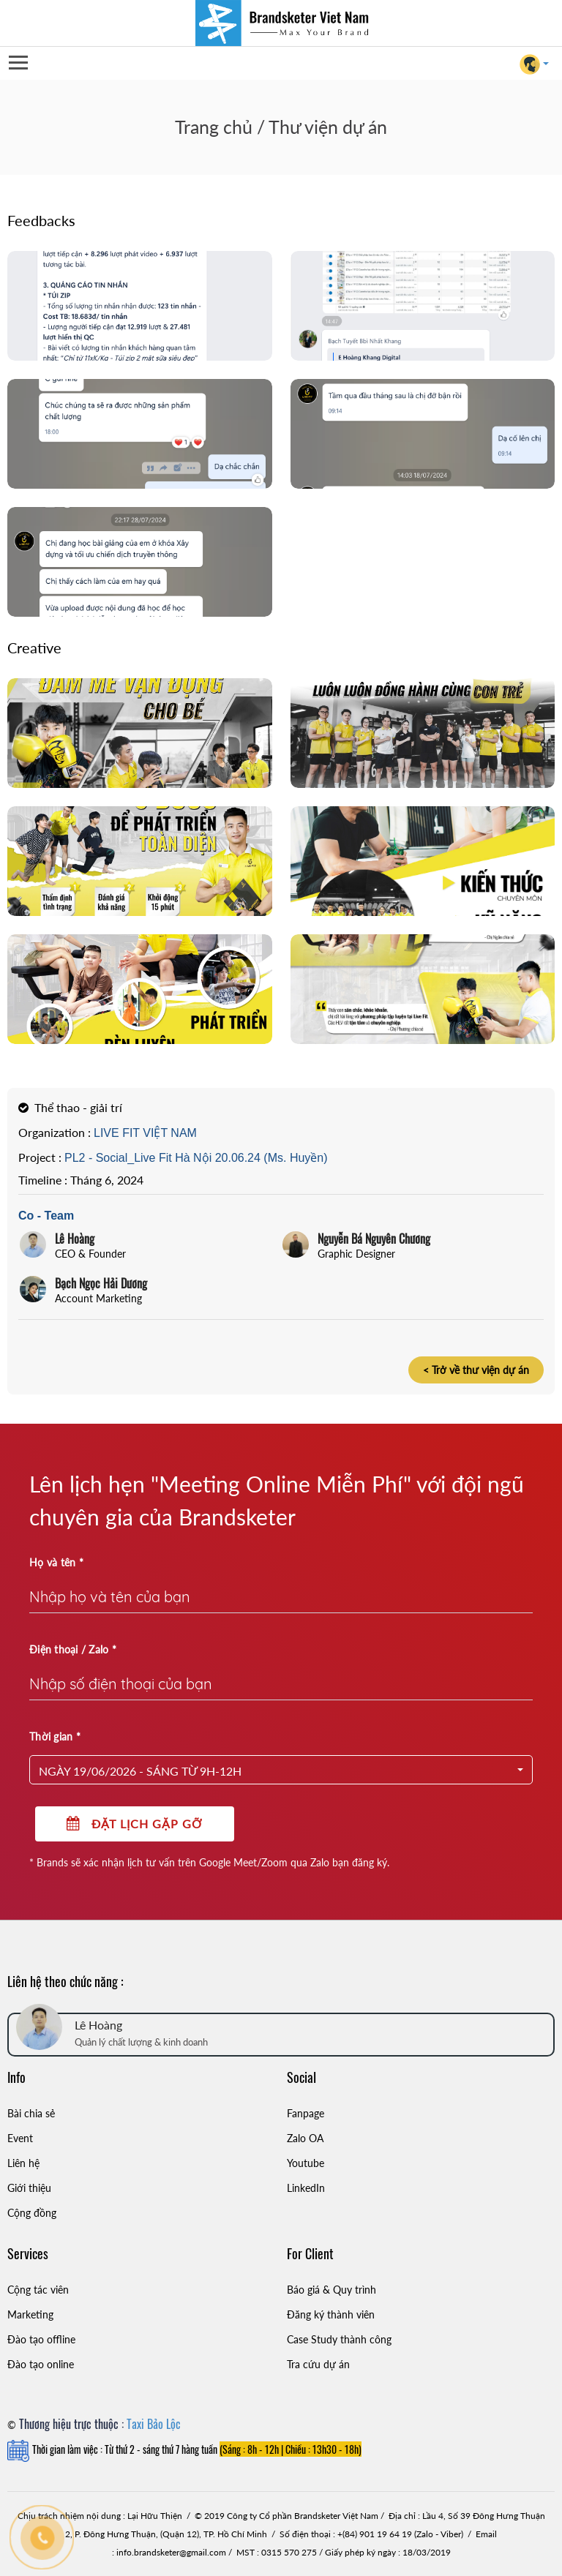  Describe the element at coordinates (20, 2138) in the screenshot. I see `Event` at that location.